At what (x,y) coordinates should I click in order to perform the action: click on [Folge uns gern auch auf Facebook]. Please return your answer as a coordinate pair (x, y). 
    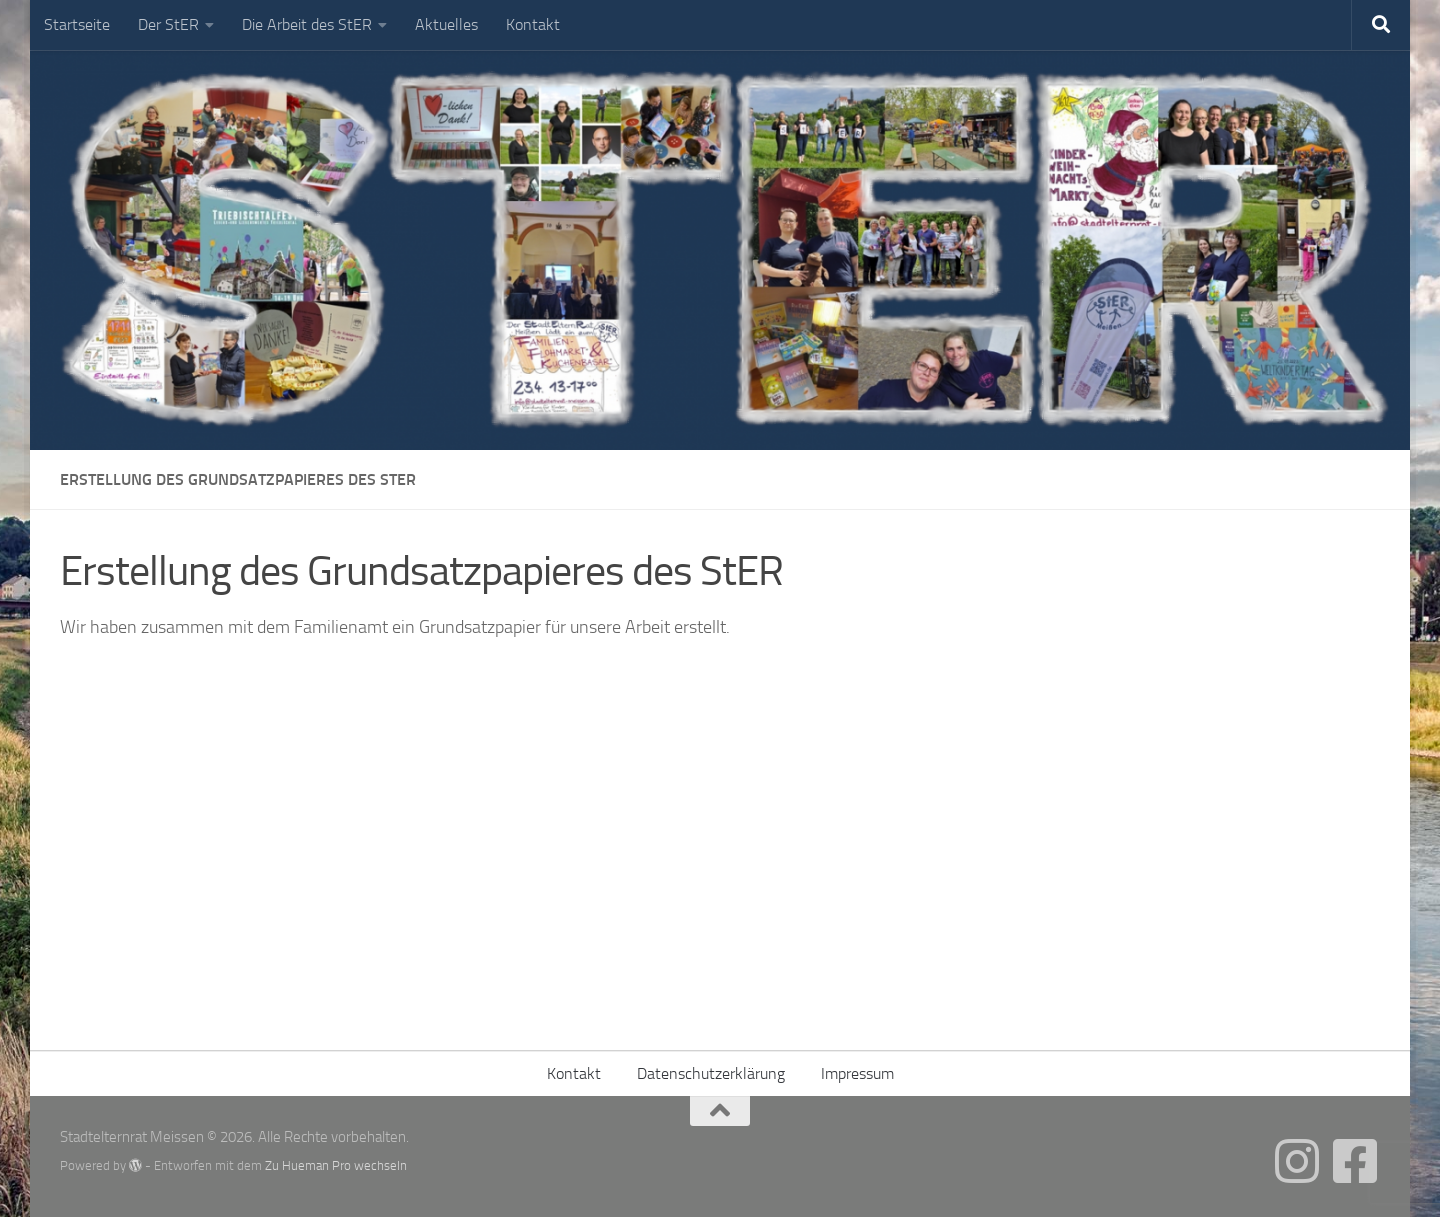
    Looking at the image, I should click on (1355, 1161).